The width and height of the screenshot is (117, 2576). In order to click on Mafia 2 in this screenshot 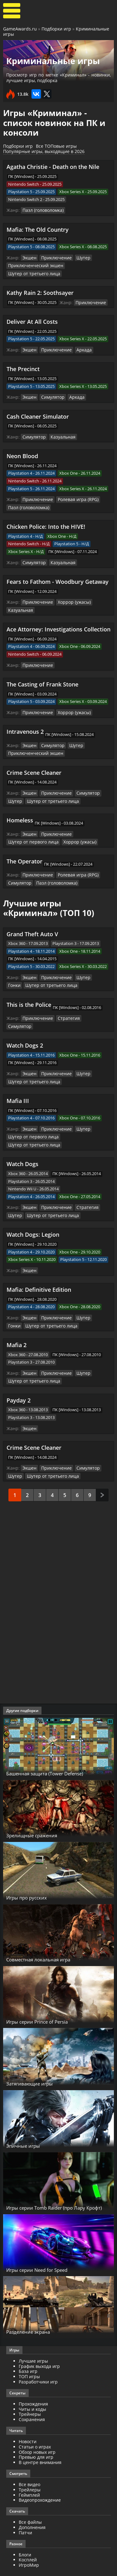, I will do `click(17, 1318)`.